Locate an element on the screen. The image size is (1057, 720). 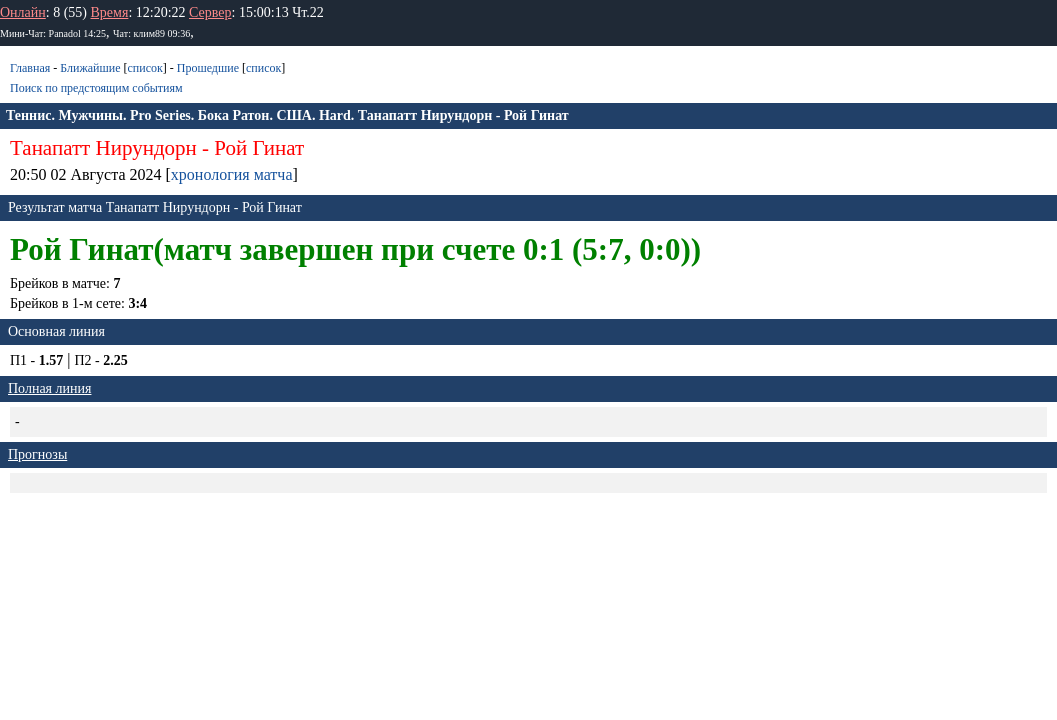
Прошедшие is located at coordinates (208, 68).